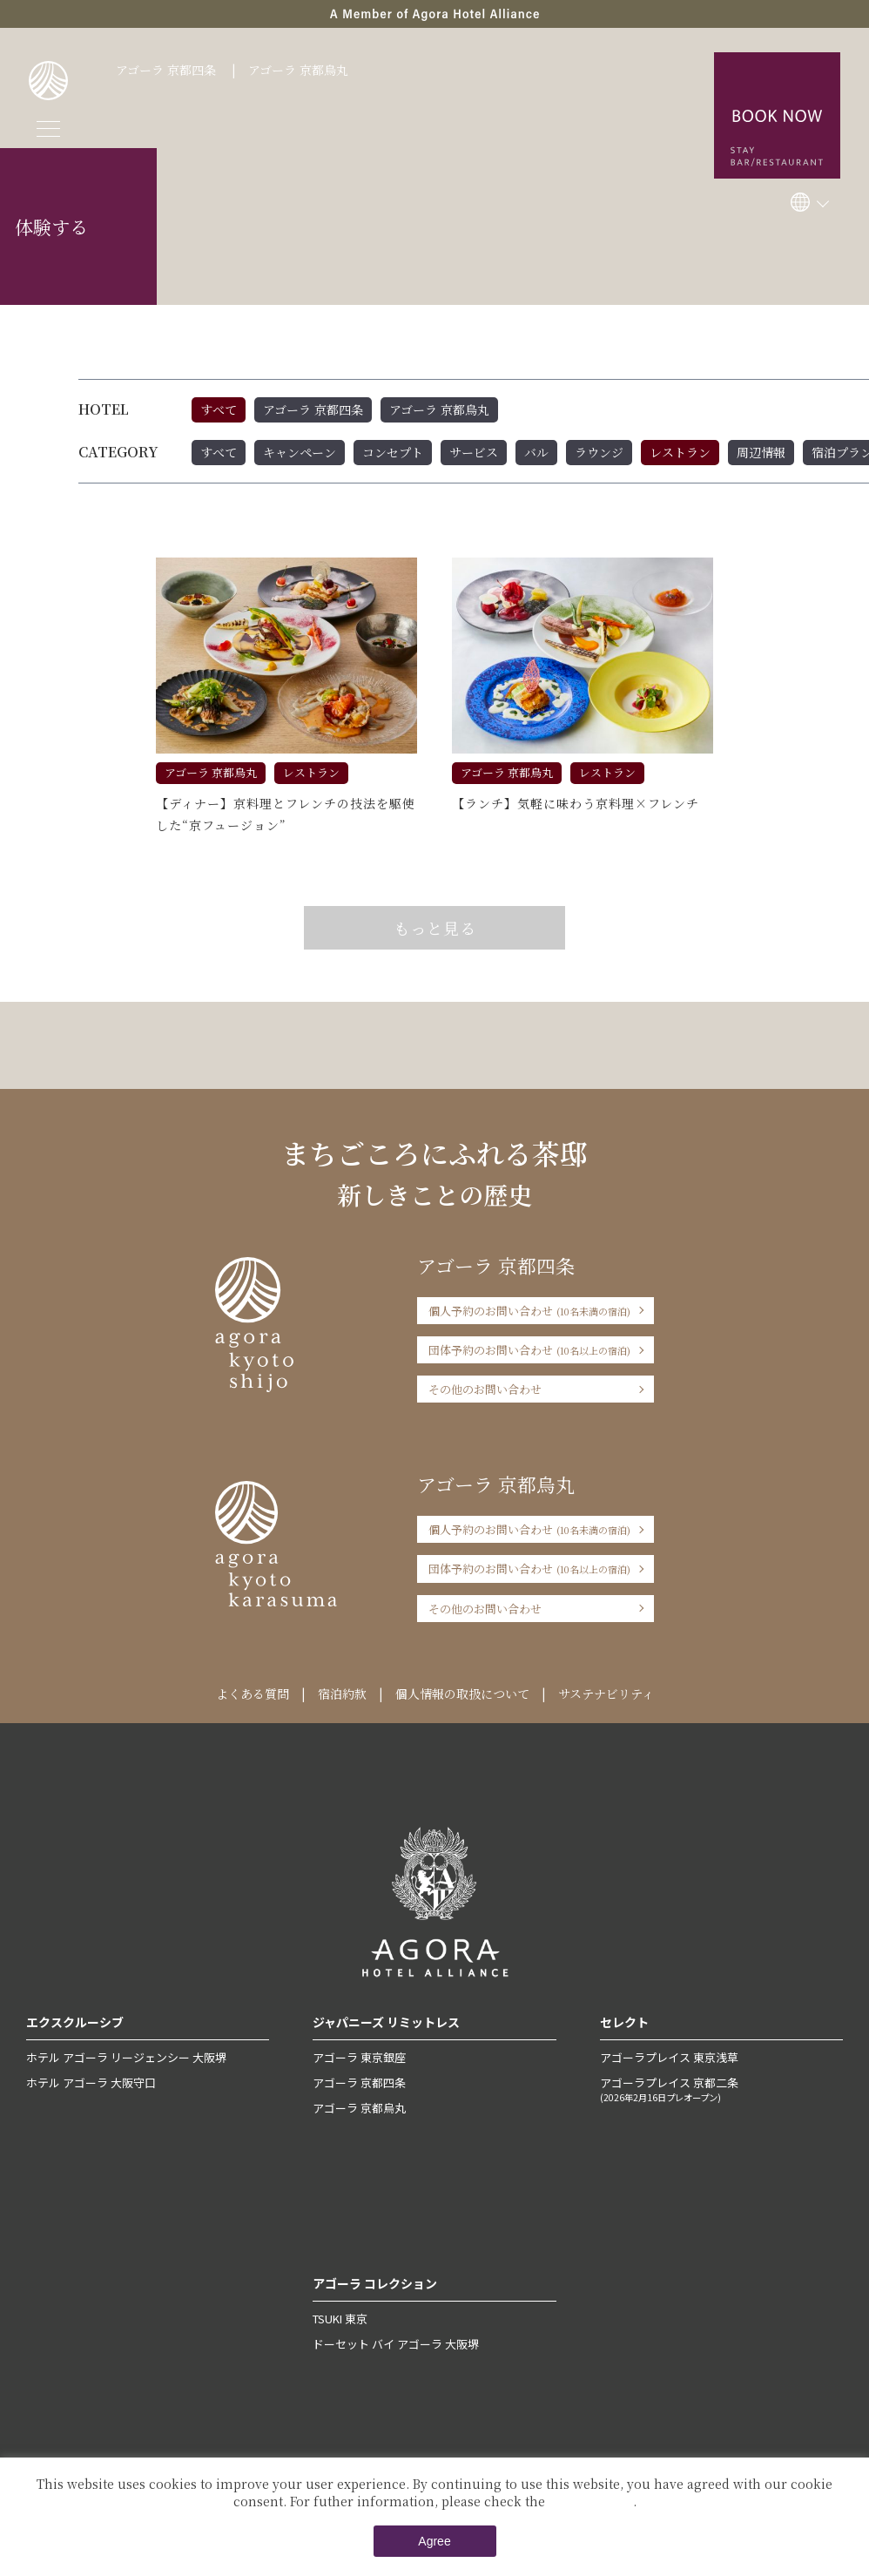 This screenshot has height=2576, width=869. I want to click on その他のお問い合わせ, so click(485, 1389).